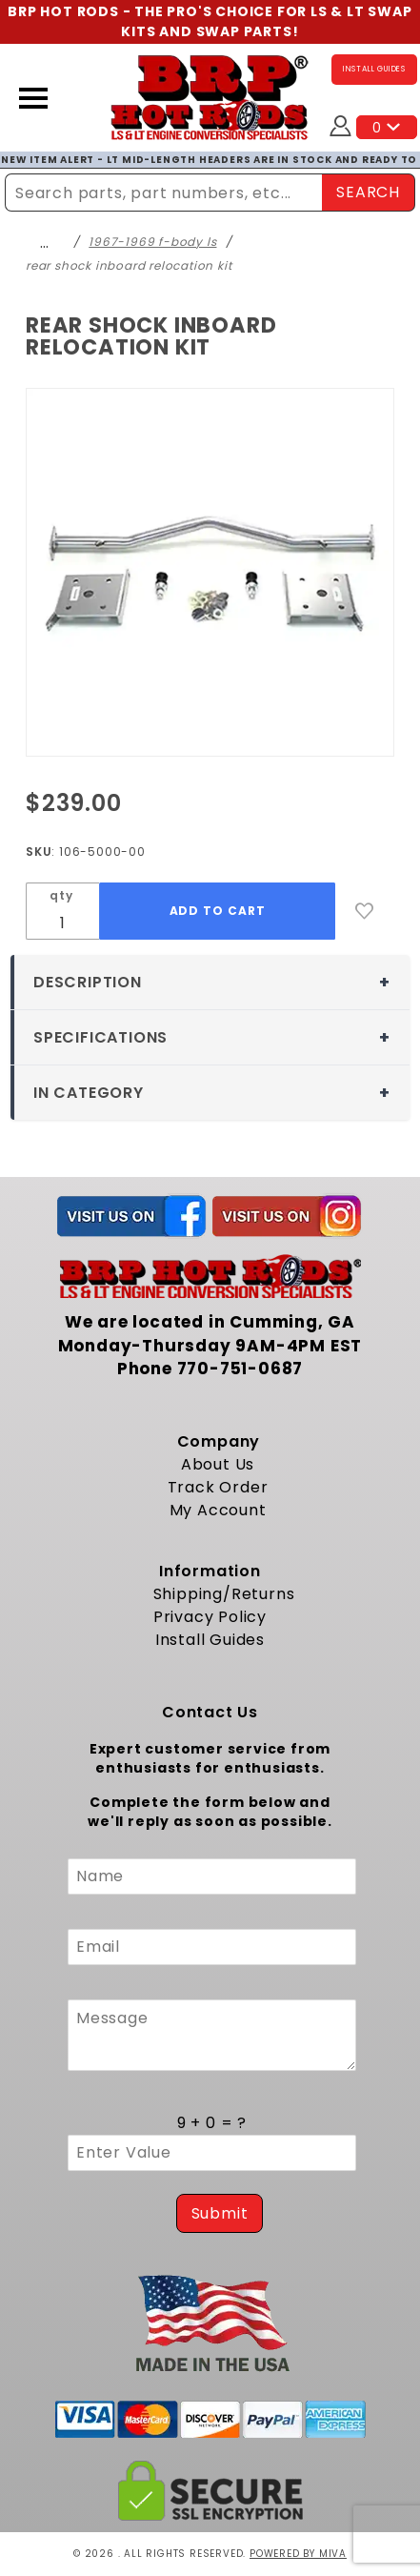 The height and width of the screenshot is (2576, 420). I want to click on qty, so click(61, 895).